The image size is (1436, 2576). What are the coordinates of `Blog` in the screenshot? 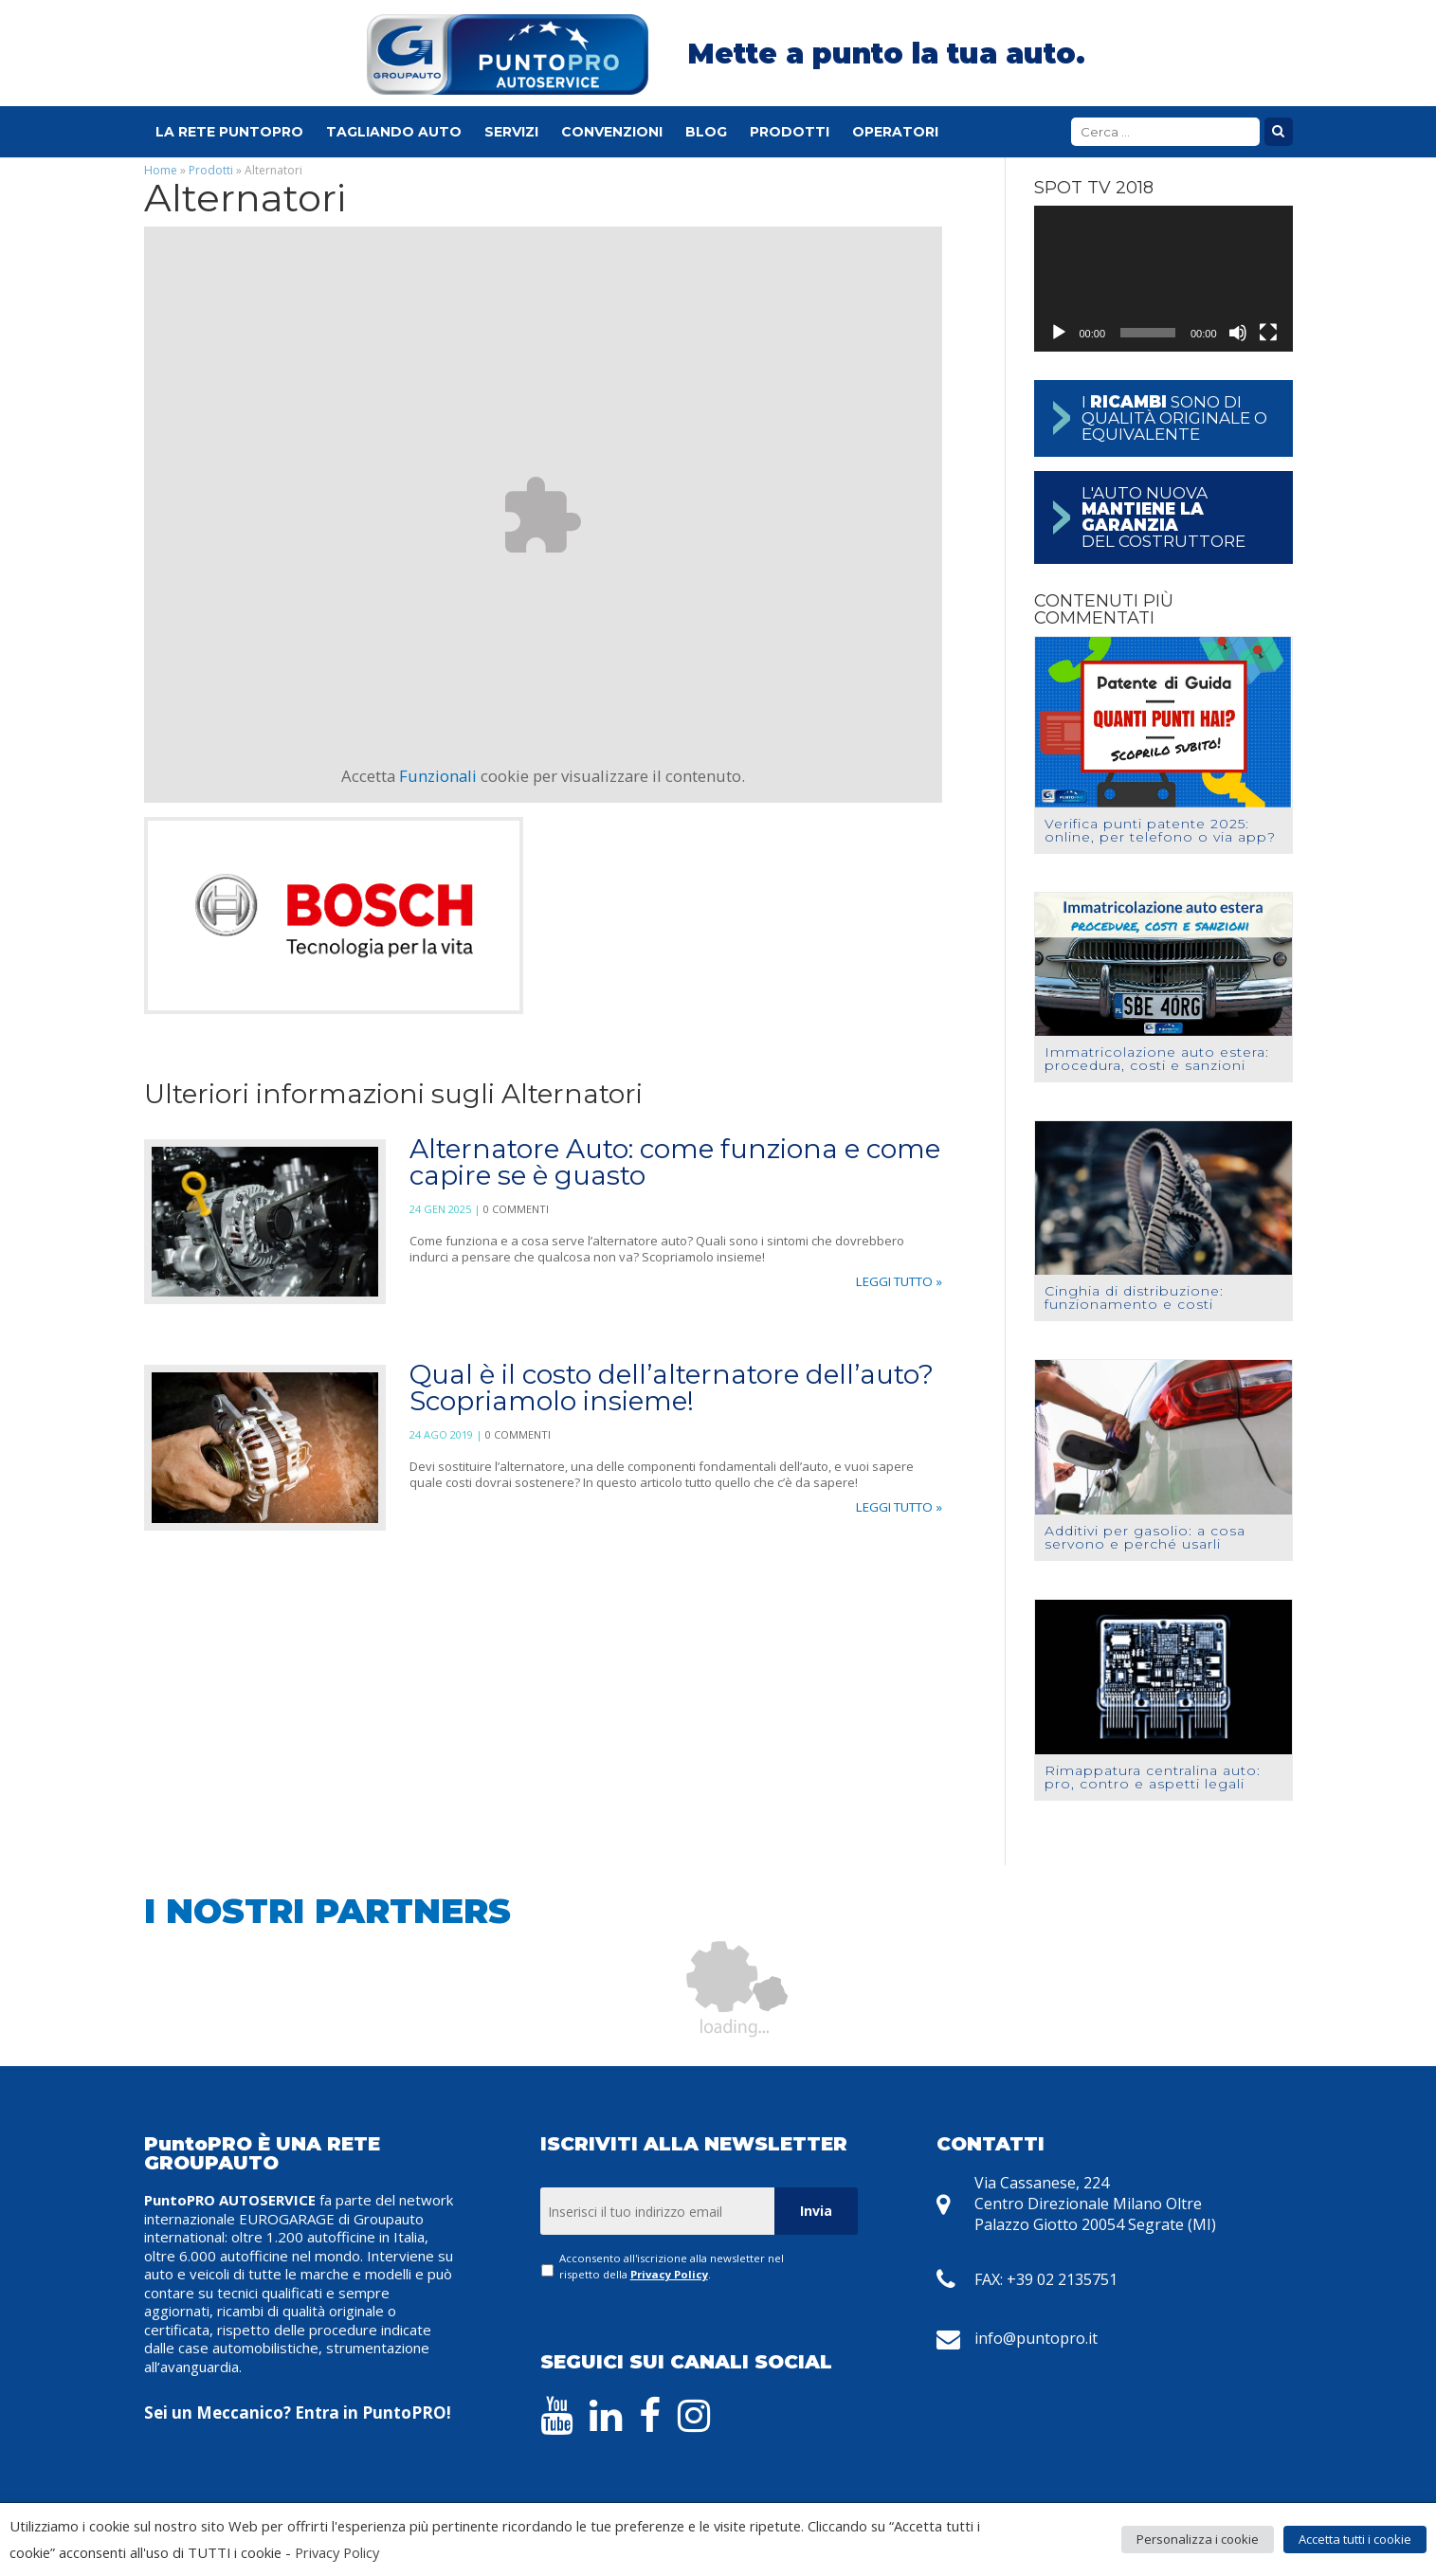 It's located at (706, 131).